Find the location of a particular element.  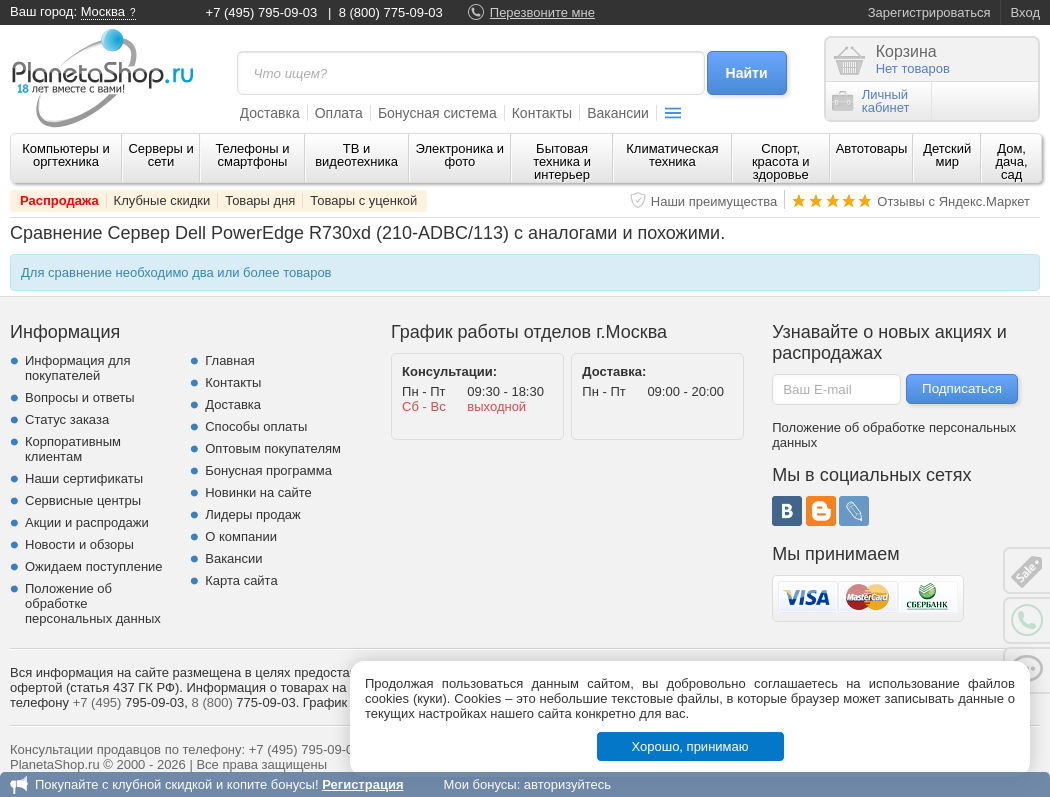

Лидеры продаж is located at coordinates (253, 514).